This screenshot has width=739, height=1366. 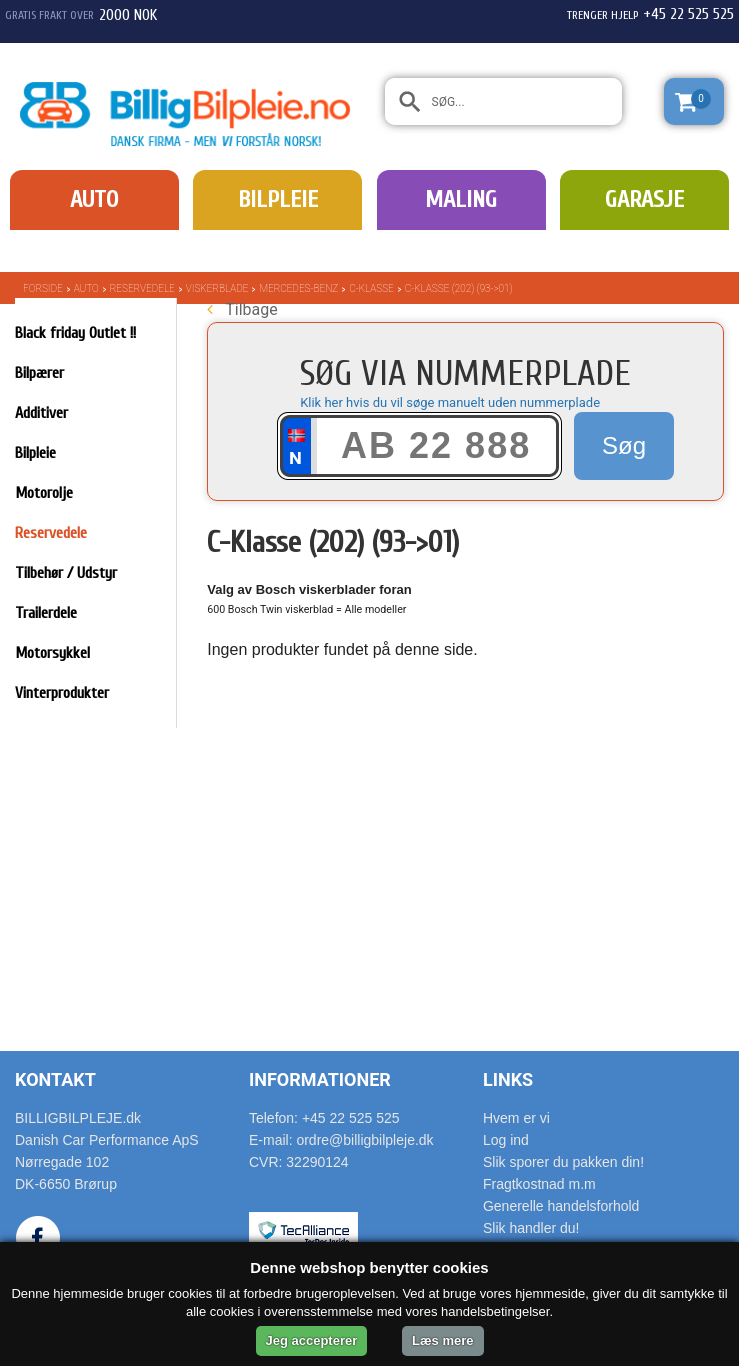 I want to click on C-Klasse, so click(x=371, y=288).